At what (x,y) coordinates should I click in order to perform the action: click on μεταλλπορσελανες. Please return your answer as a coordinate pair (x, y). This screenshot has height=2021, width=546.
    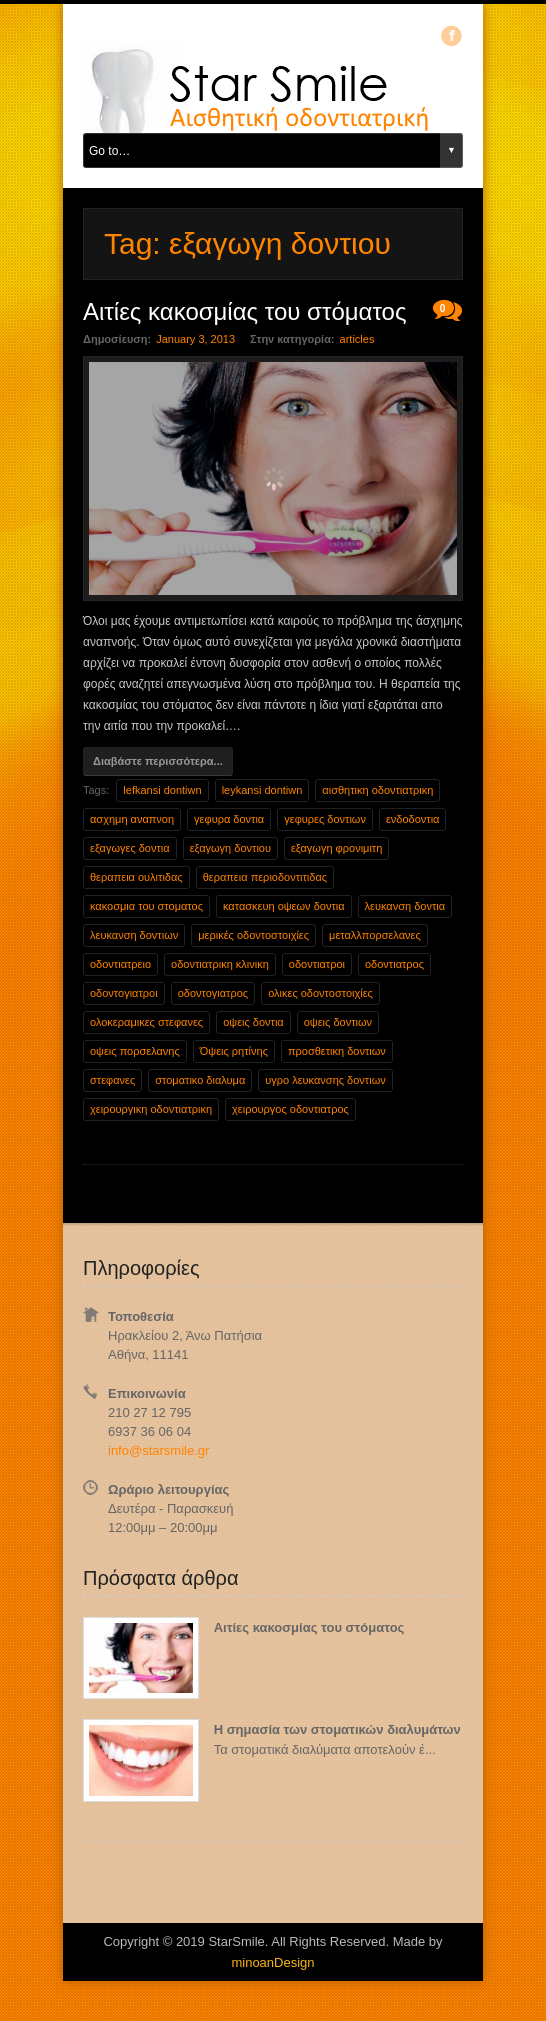
    Looking at the image, I should click on (375, 935).